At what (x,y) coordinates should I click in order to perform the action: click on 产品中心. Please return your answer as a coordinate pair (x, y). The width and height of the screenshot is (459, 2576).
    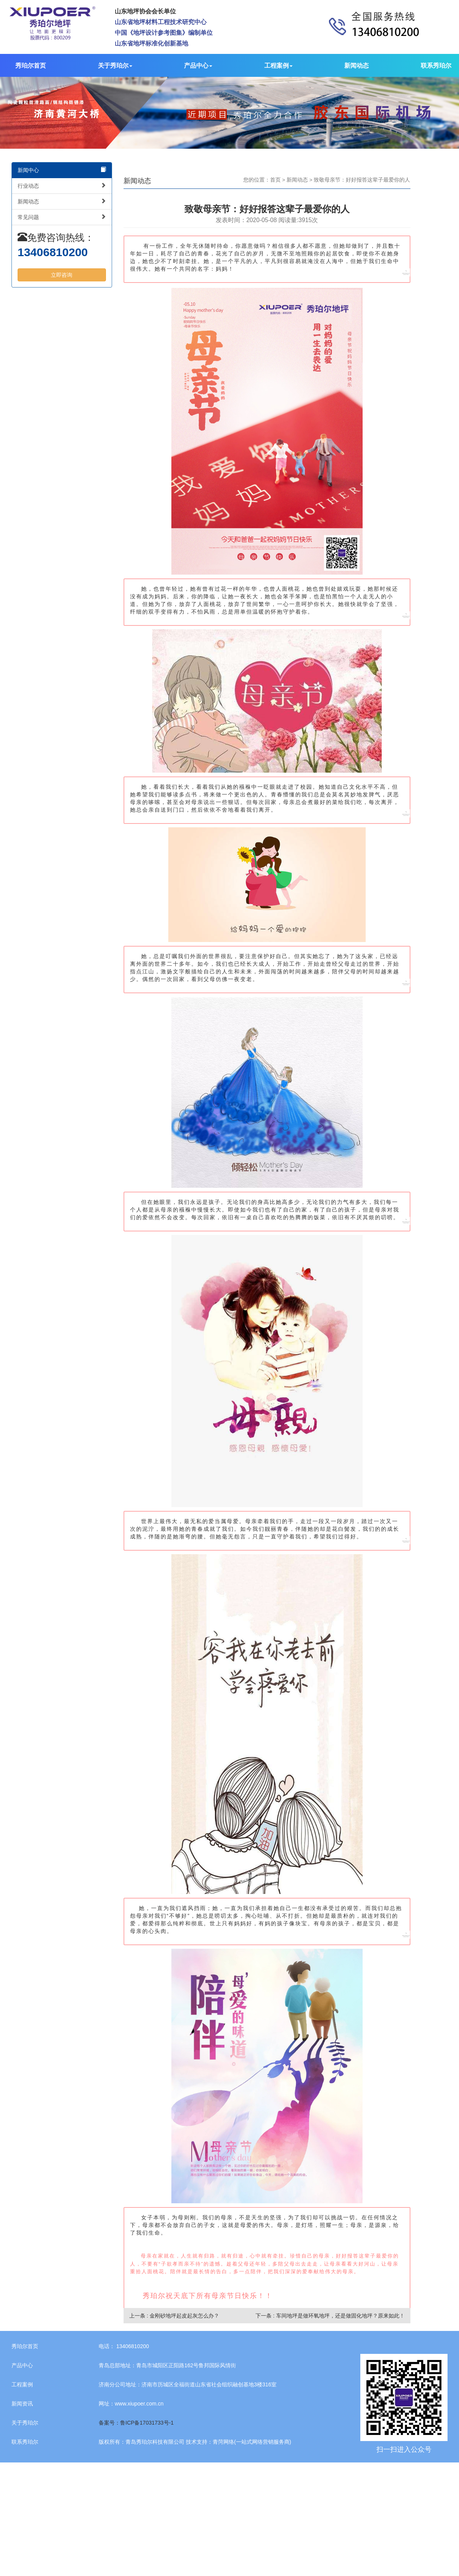
    Looking at the image, I should click on (198, 65).